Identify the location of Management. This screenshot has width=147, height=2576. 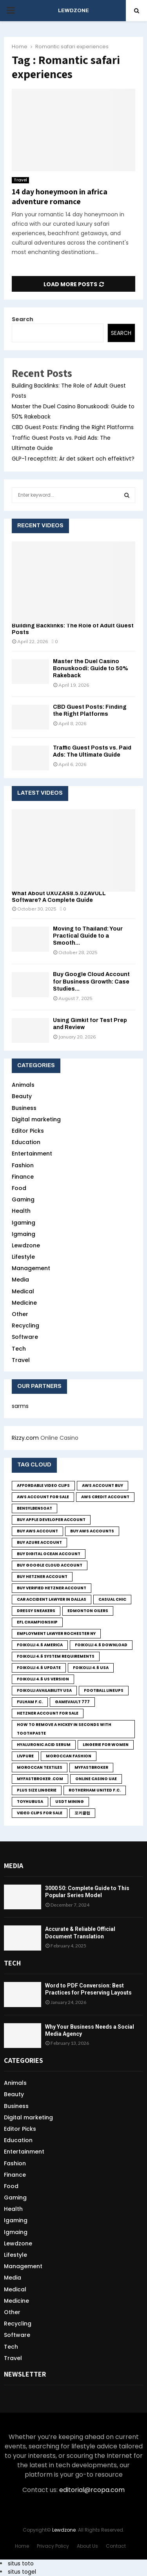
(31, 1268).